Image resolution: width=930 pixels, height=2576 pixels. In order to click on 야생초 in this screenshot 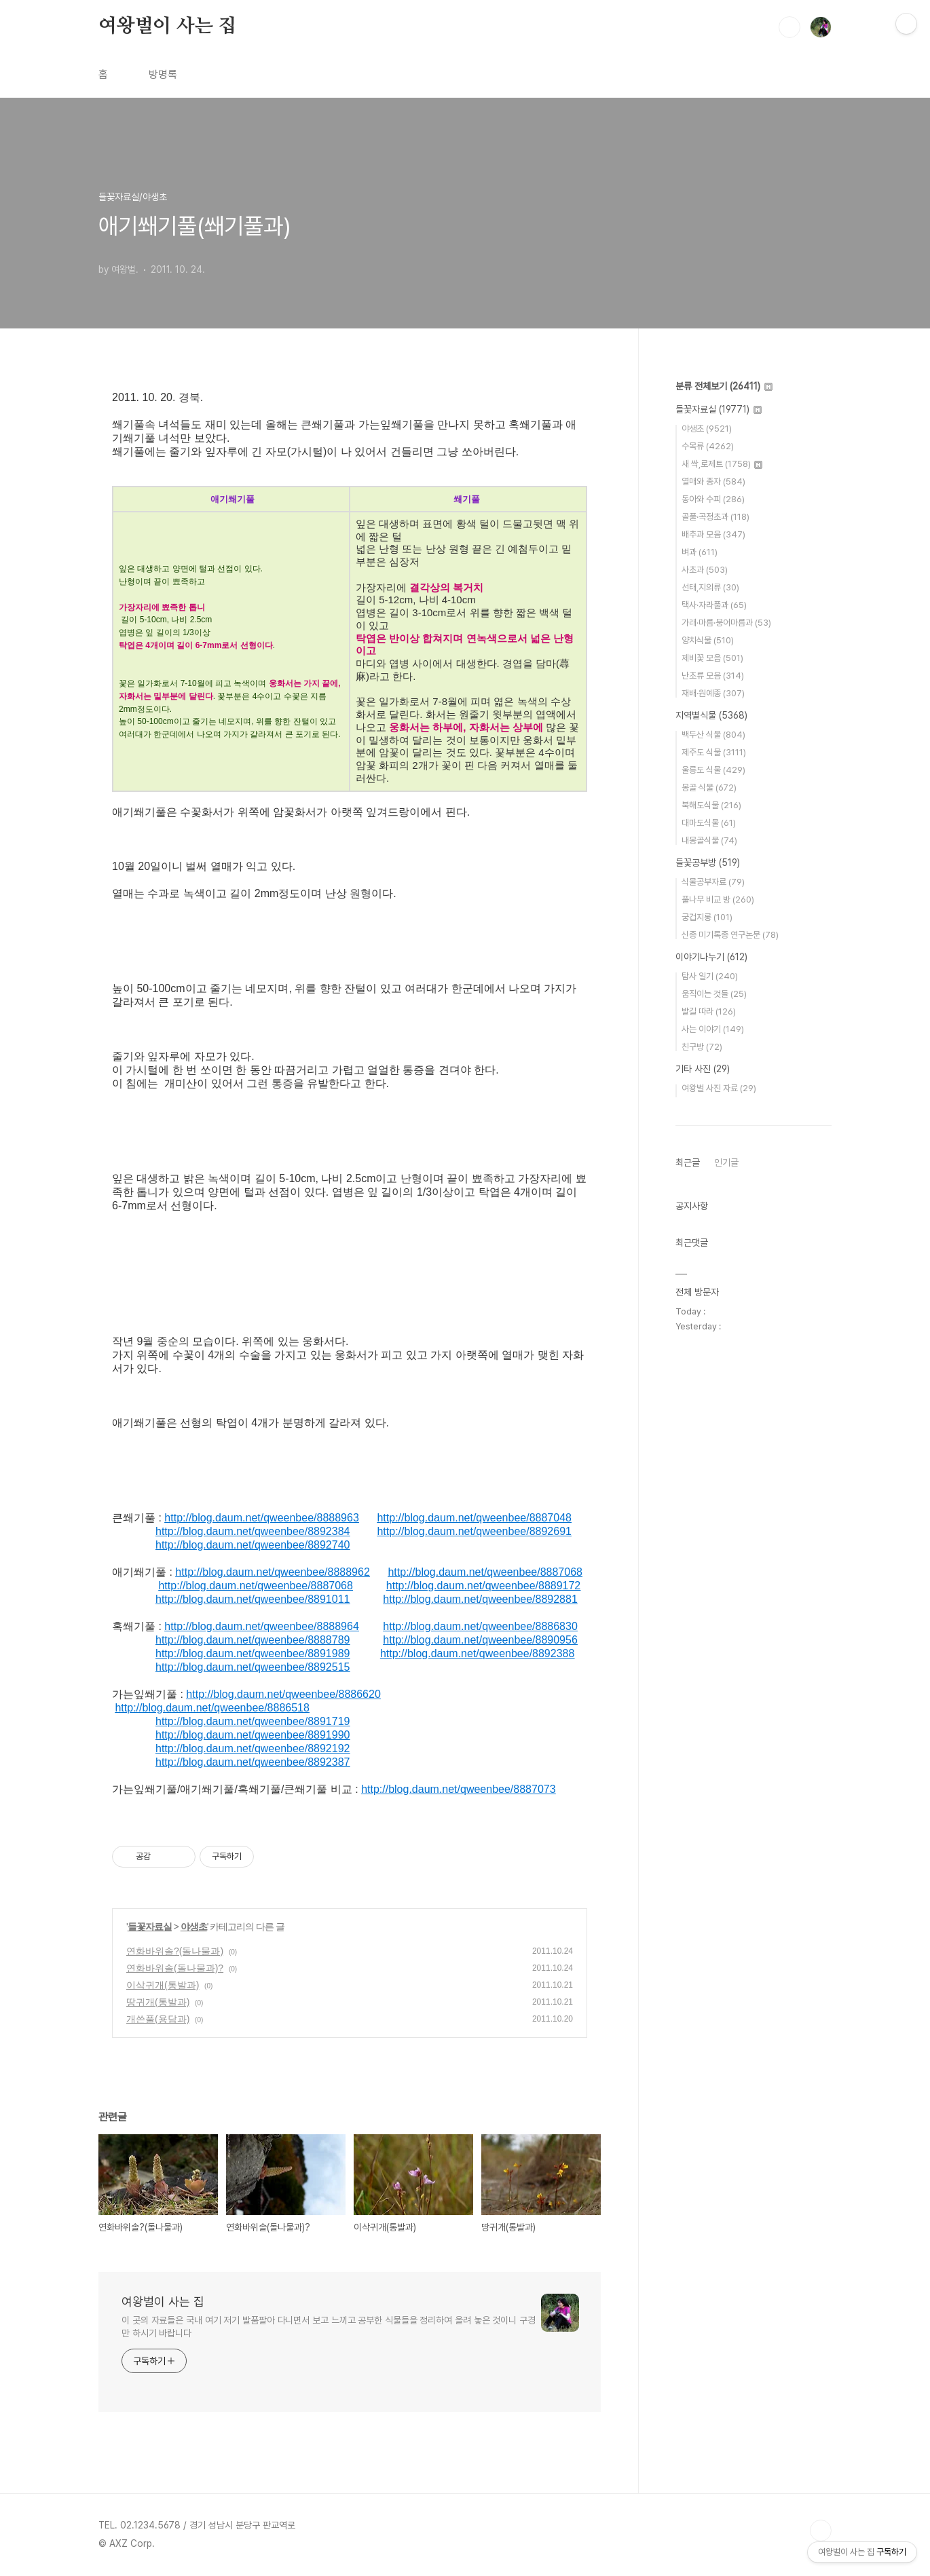, I will do `click(194, 1926)`.